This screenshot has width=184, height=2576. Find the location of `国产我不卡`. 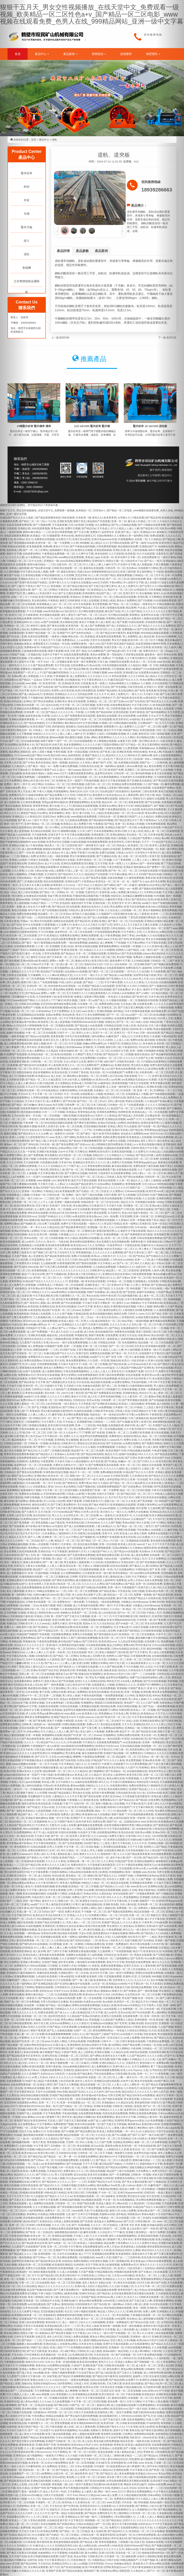

国产我不卡 is located at coordinates (133, 2134).